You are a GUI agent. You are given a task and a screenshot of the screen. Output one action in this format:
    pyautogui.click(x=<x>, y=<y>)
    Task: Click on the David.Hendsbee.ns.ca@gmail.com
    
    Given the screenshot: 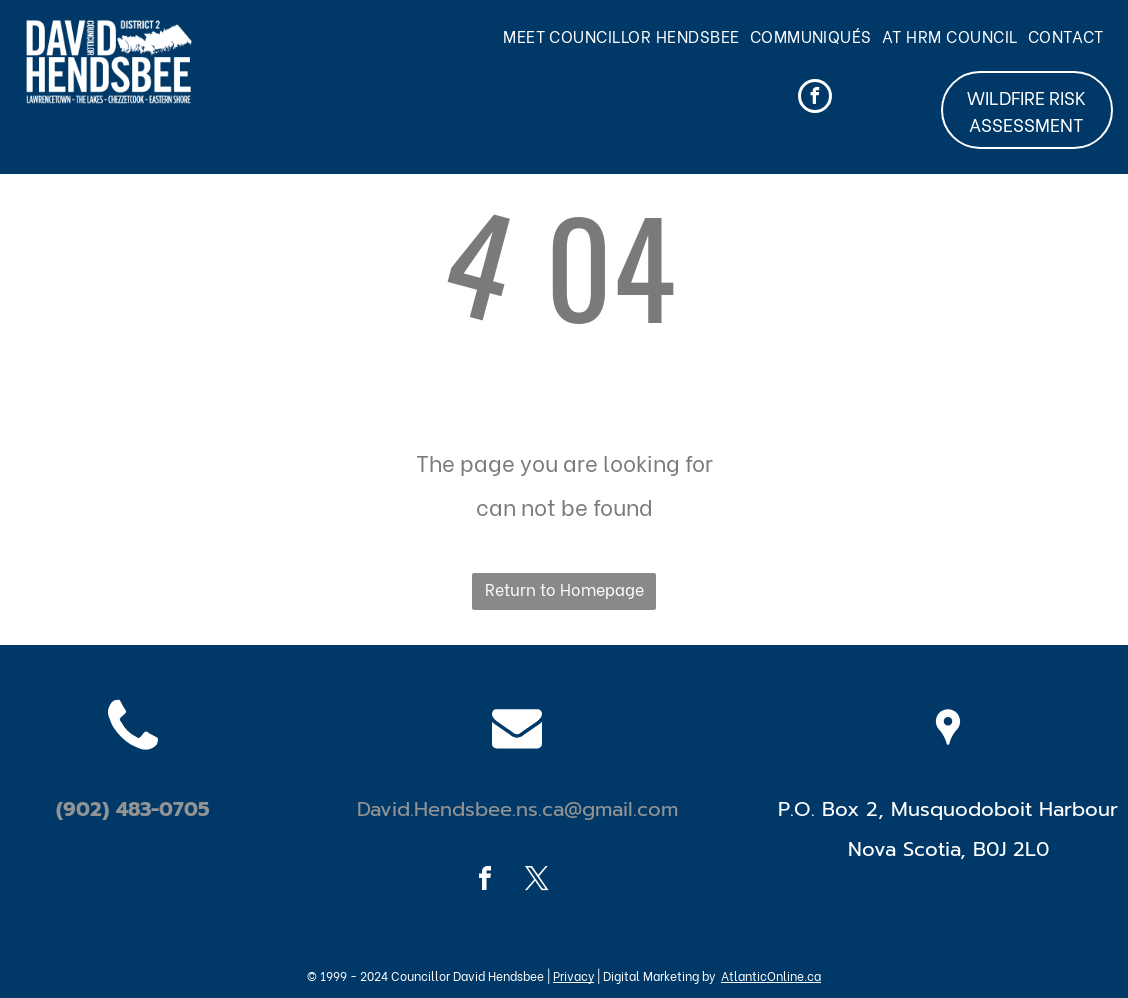 What is the action you would take?
    pyautogui.click(x=517, y=809)
    